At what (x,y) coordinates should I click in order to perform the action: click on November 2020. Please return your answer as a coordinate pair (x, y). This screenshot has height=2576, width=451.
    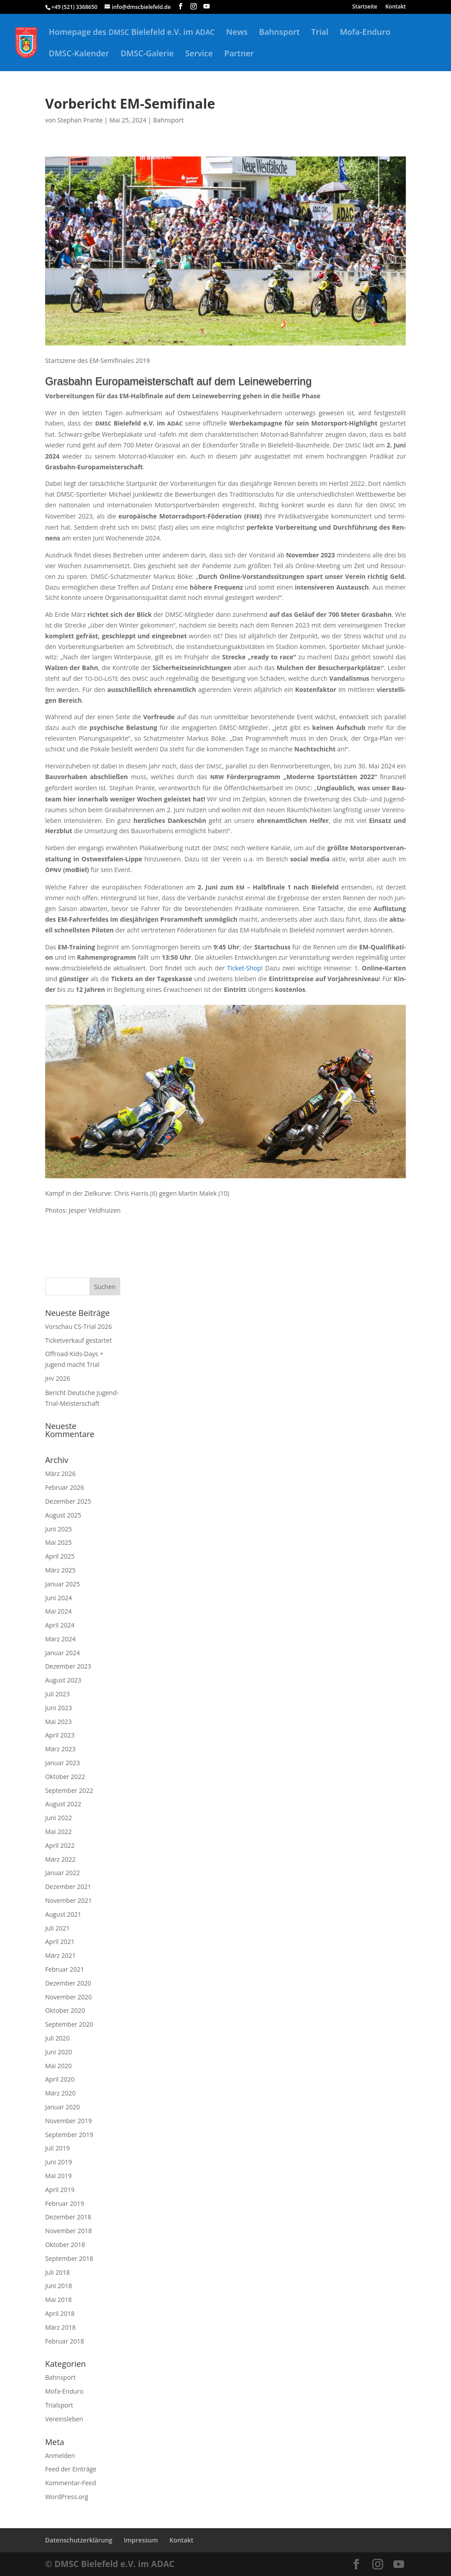
    Looking at the image, I should click on (68, 1997).